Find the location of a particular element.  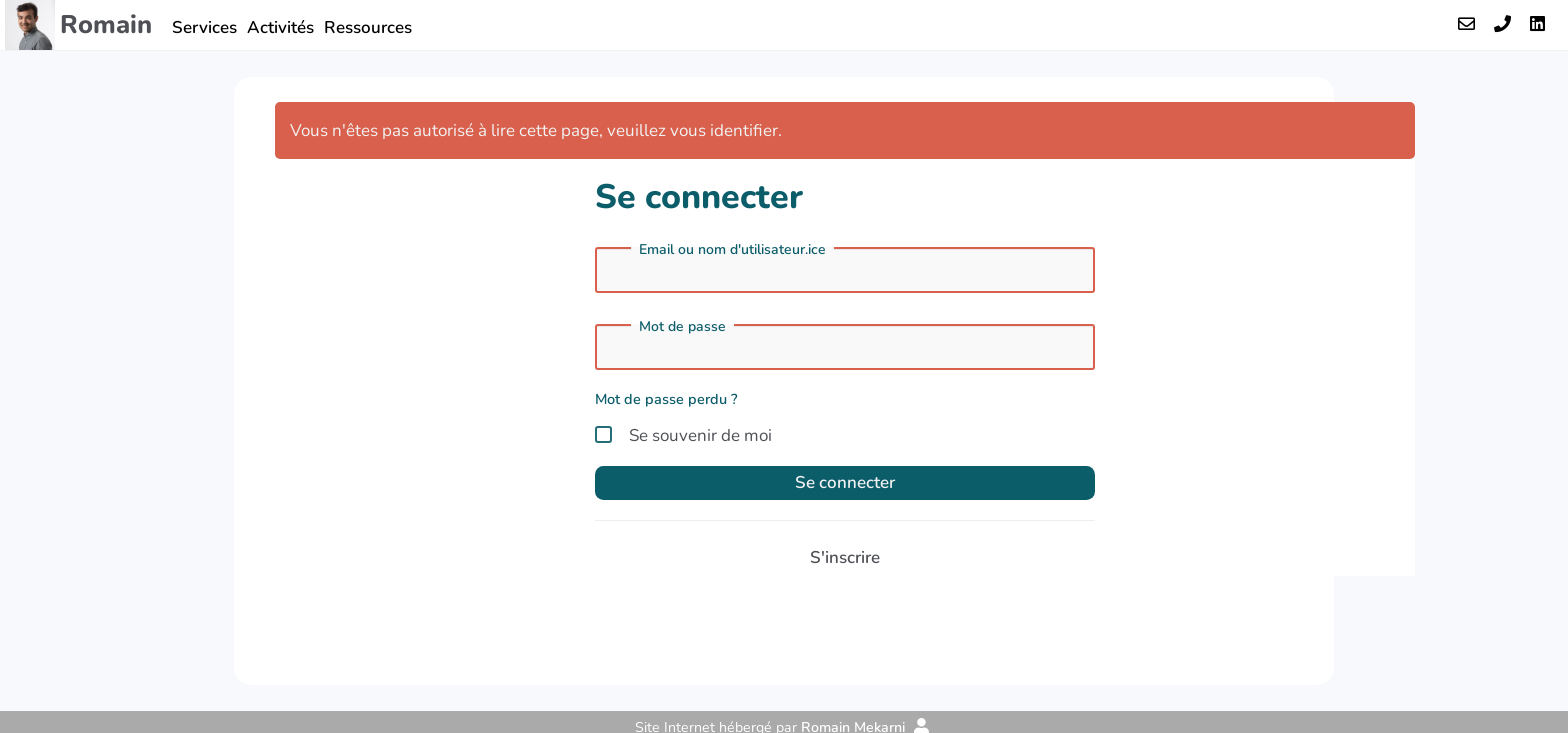

Email ou nom d'utilisateur.ice is located at coordinates (732, 250).